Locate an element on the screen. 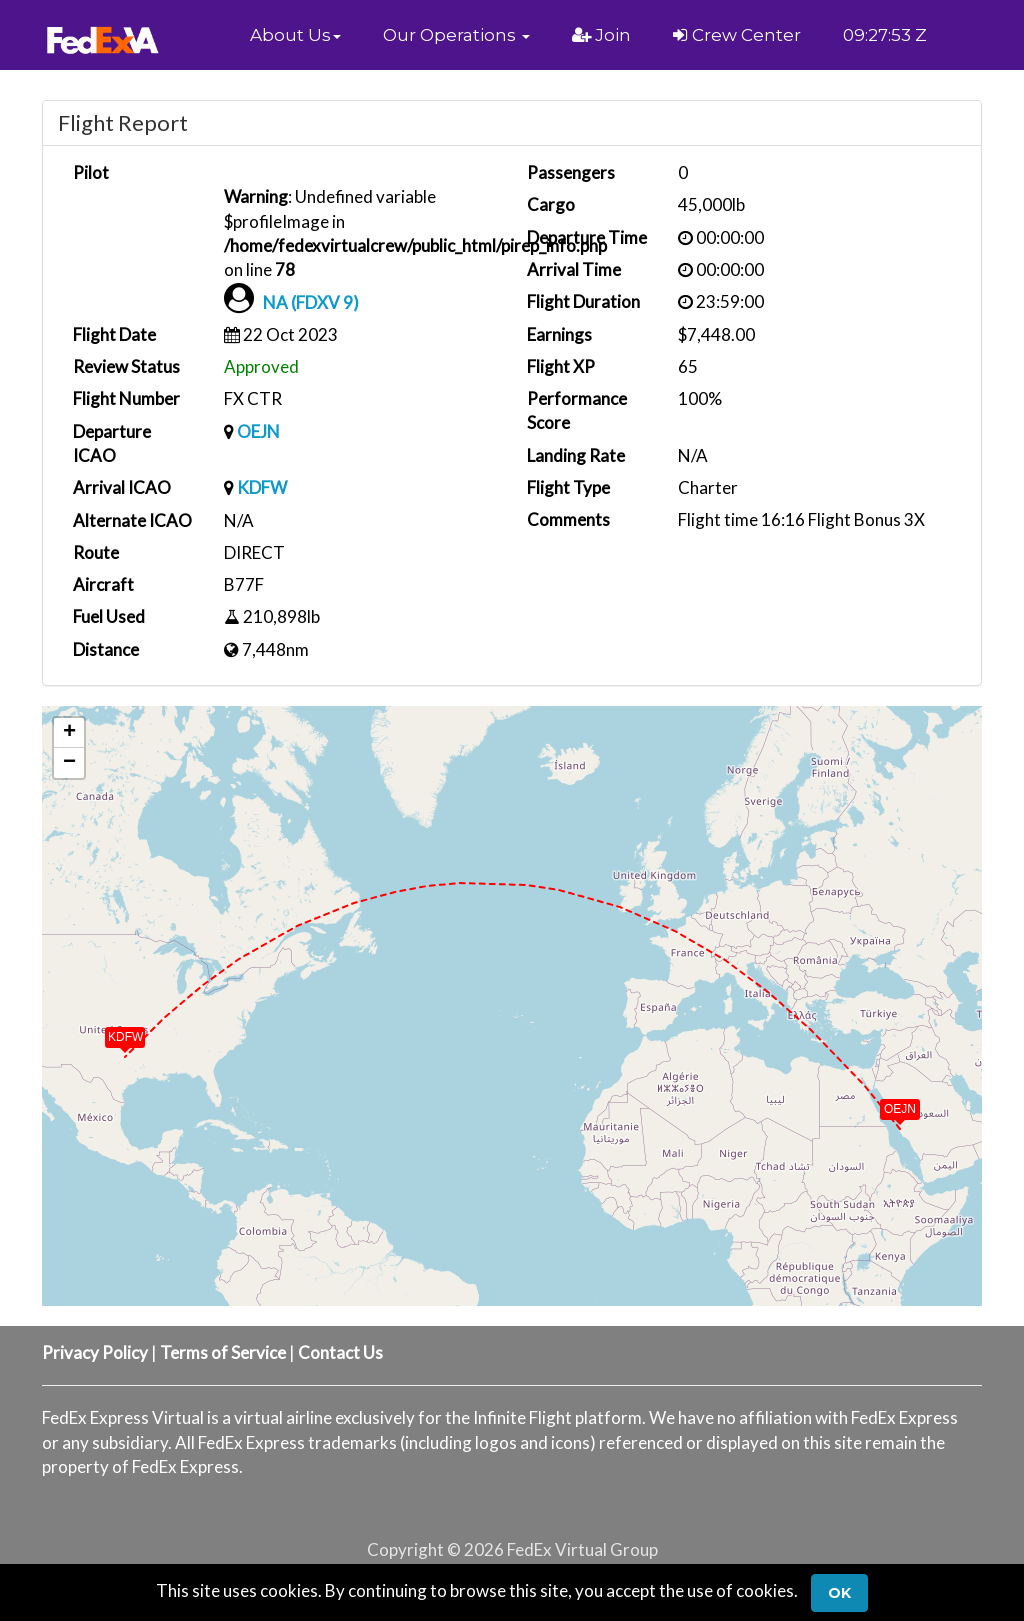  09:27:53 Z is located at coordinates (885, 35).